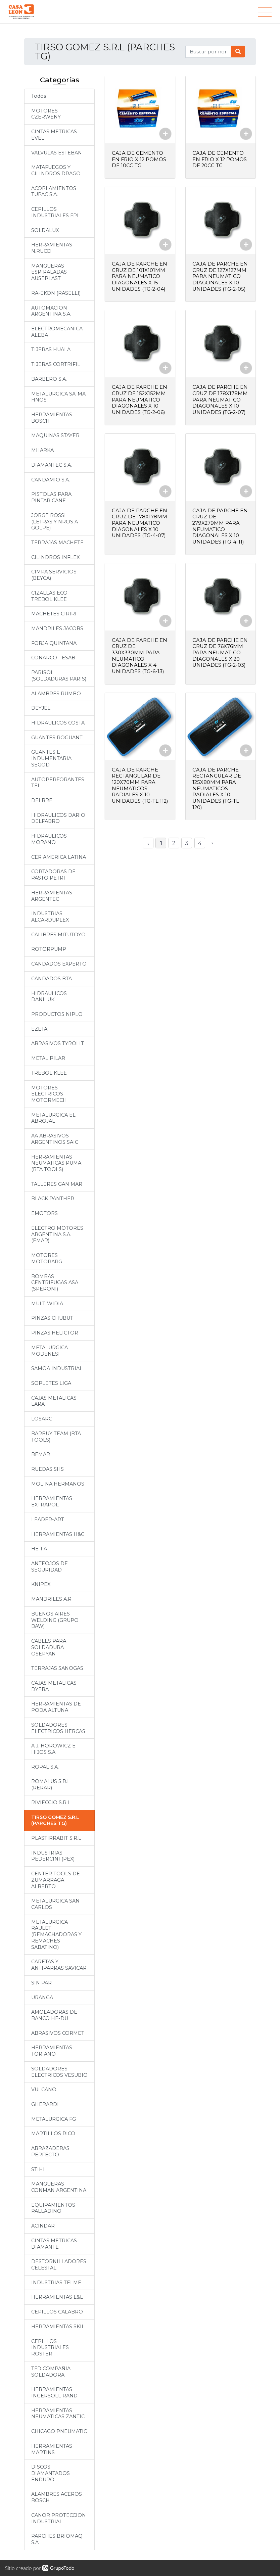  What do you see at coordinates (51, 349) in the screenshot?
I see `TIJERAS HUALA` at bounding box center [51, 349].